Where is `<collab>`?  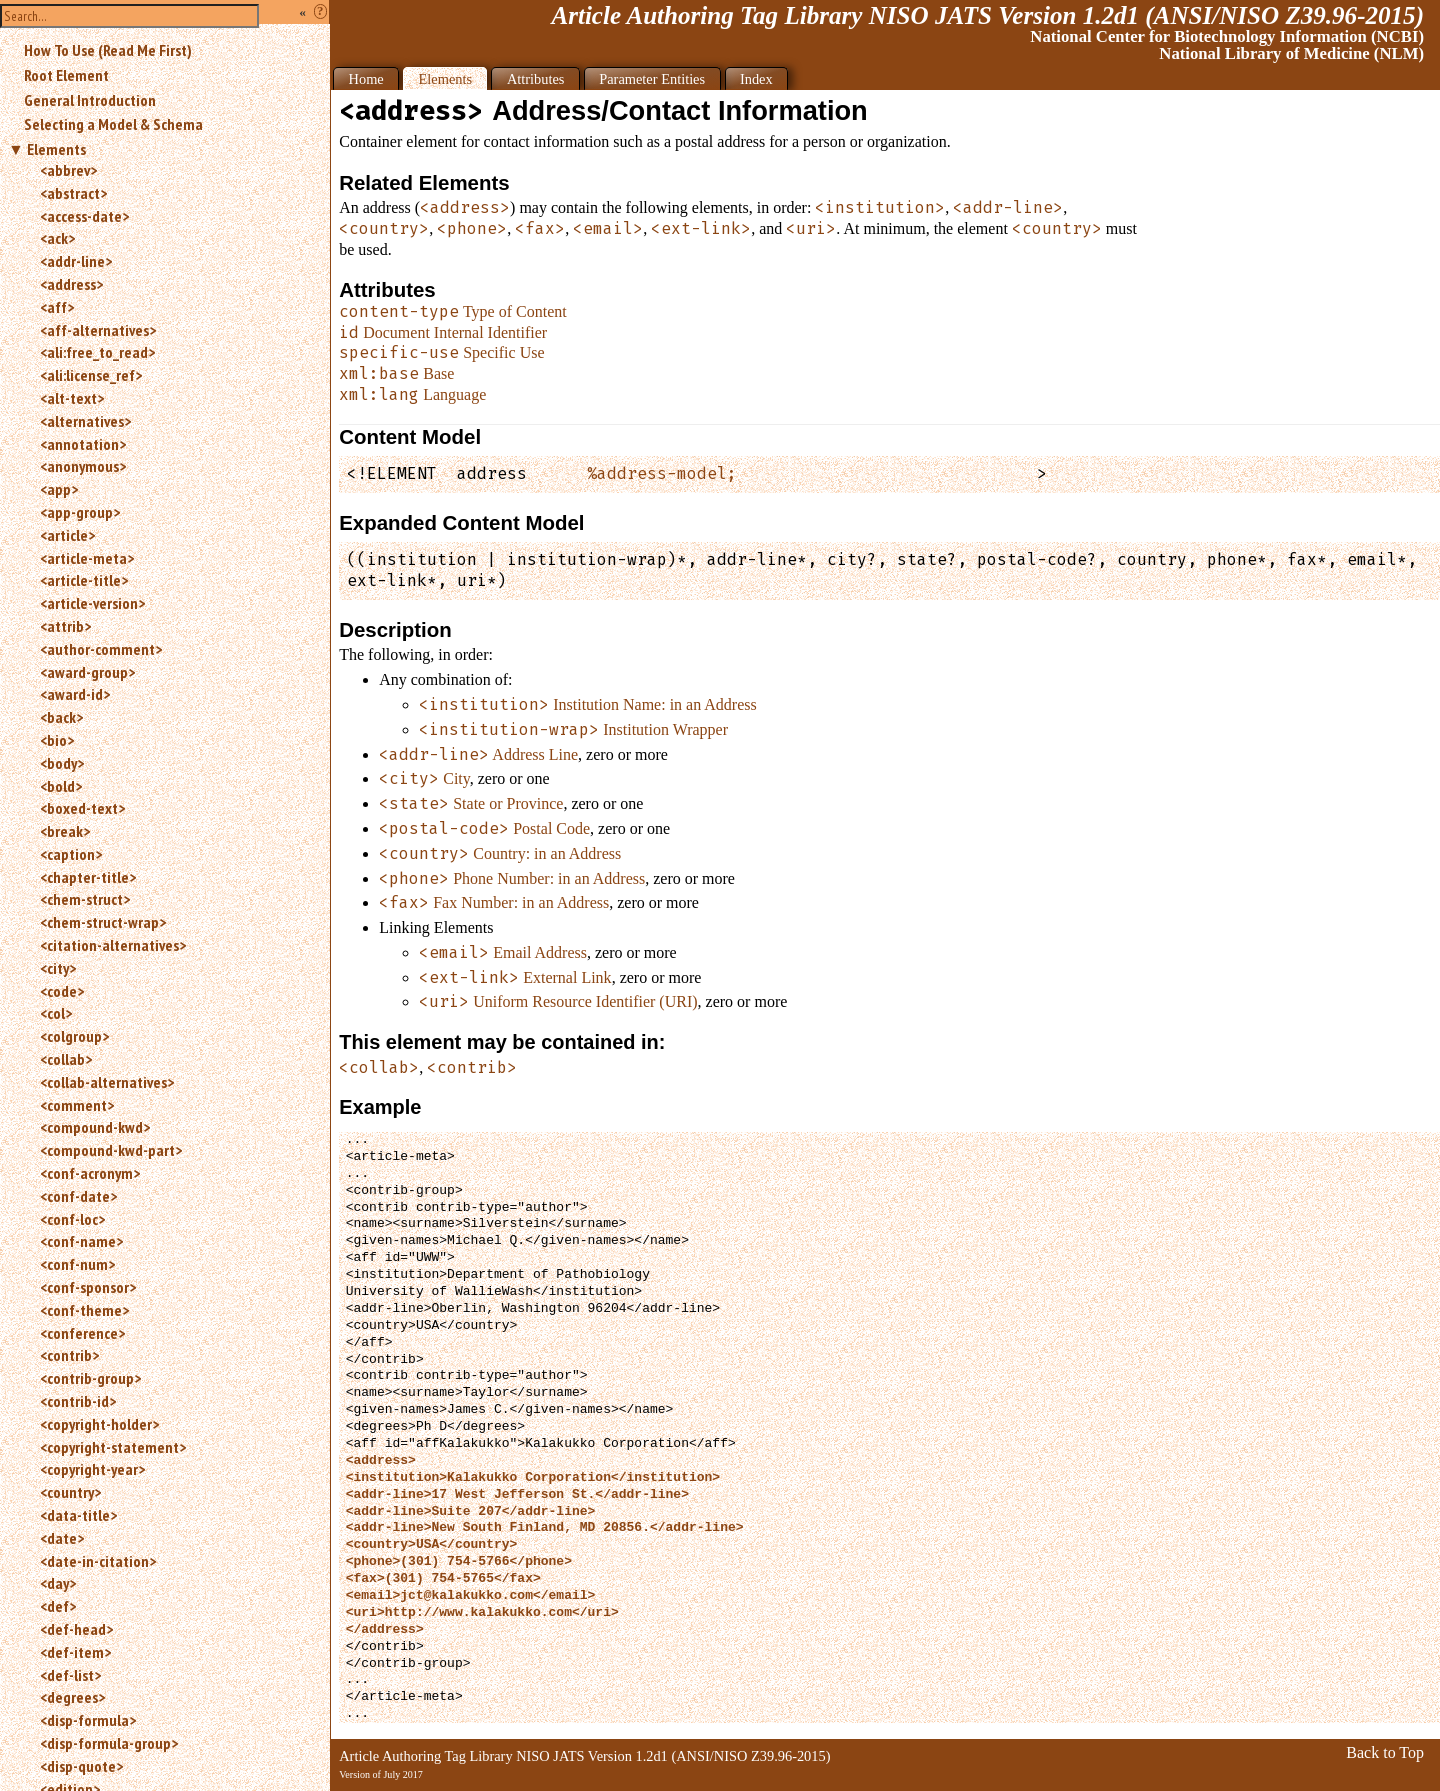 <collab> is located at coordinates (66, 1059).